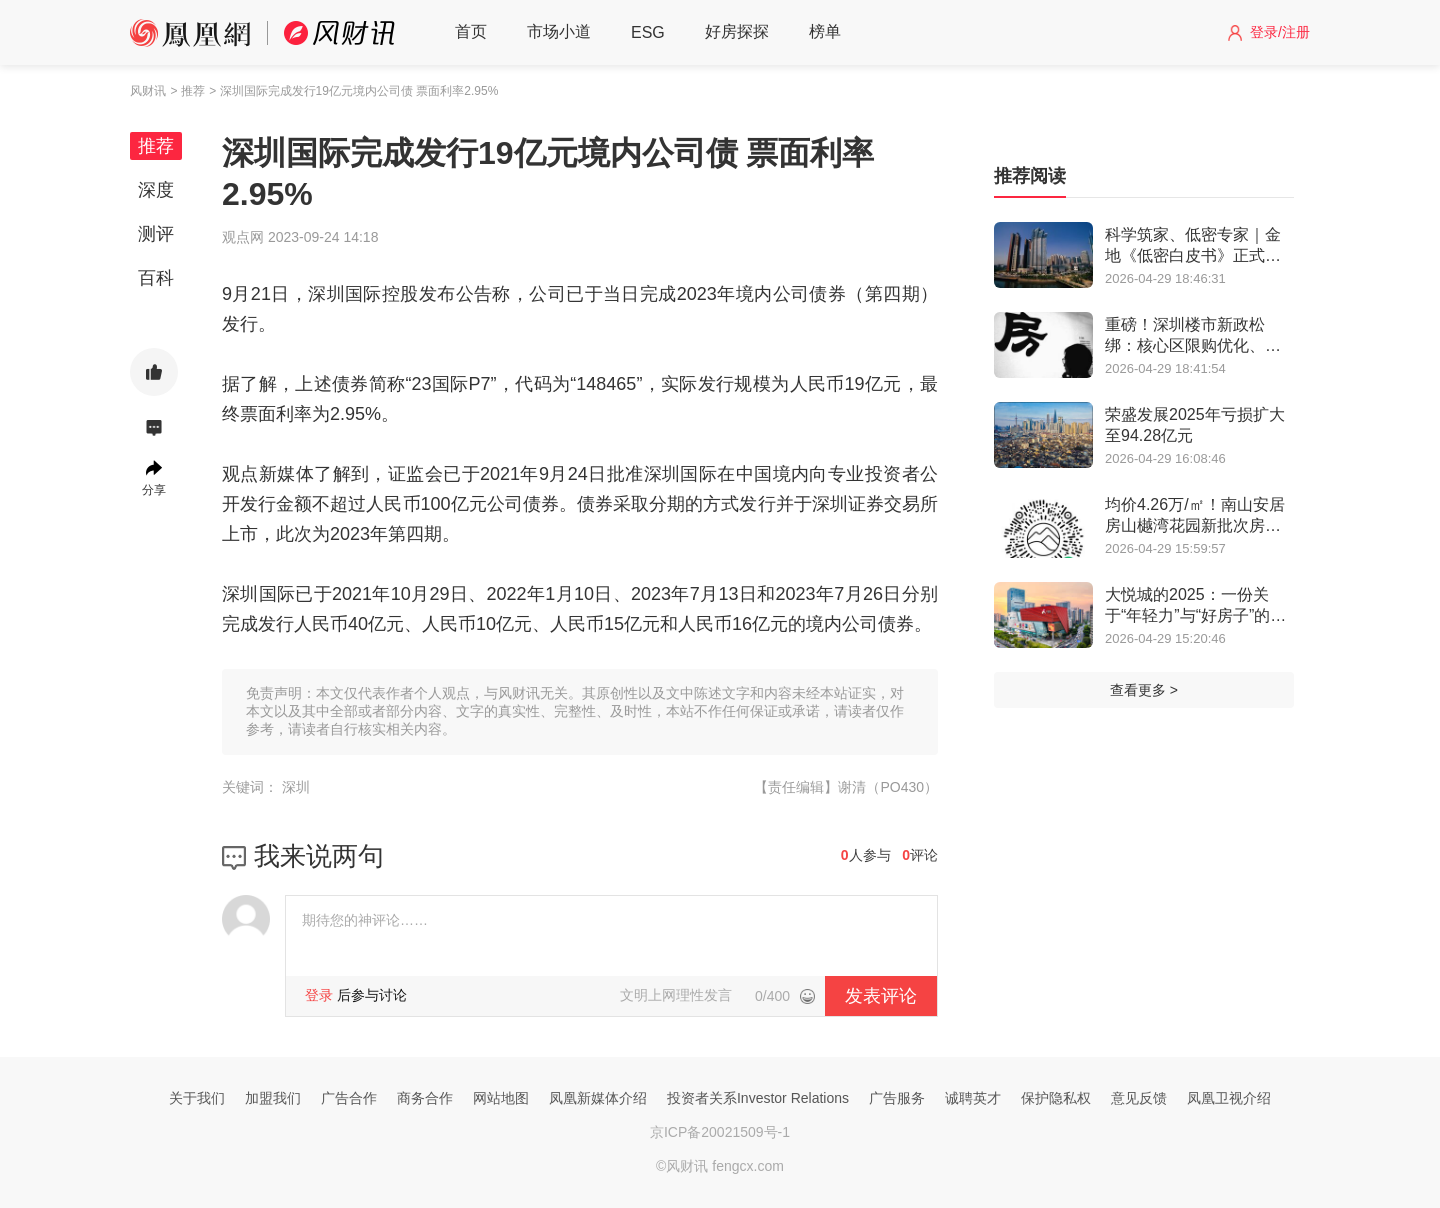 Image resolution: width=1440 pixels, height=1208 pixels. I want to click on 推荐, so click(156, 146).